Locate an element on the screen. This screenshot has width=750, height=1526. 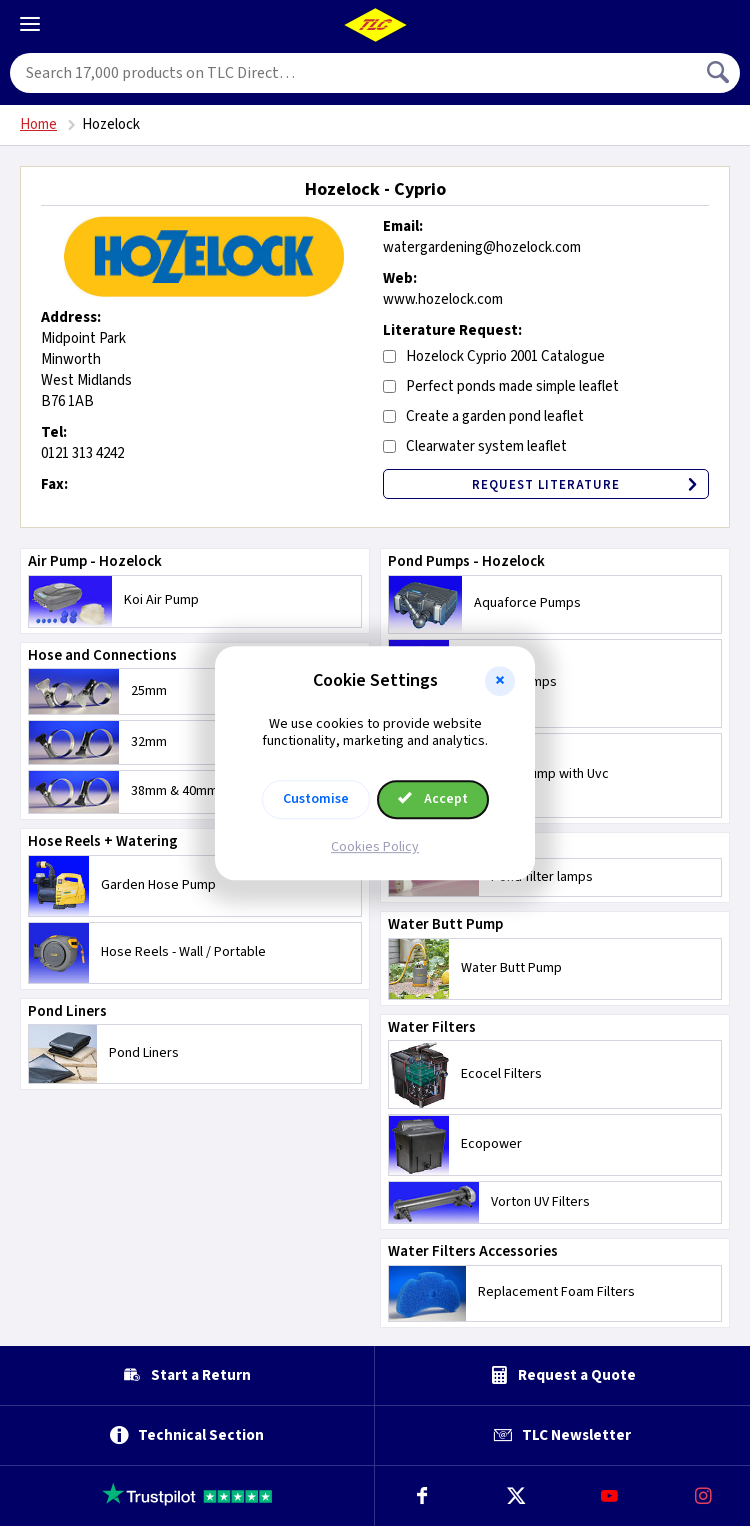
Clearwater system leaflet is located at coordinates (486, 446).